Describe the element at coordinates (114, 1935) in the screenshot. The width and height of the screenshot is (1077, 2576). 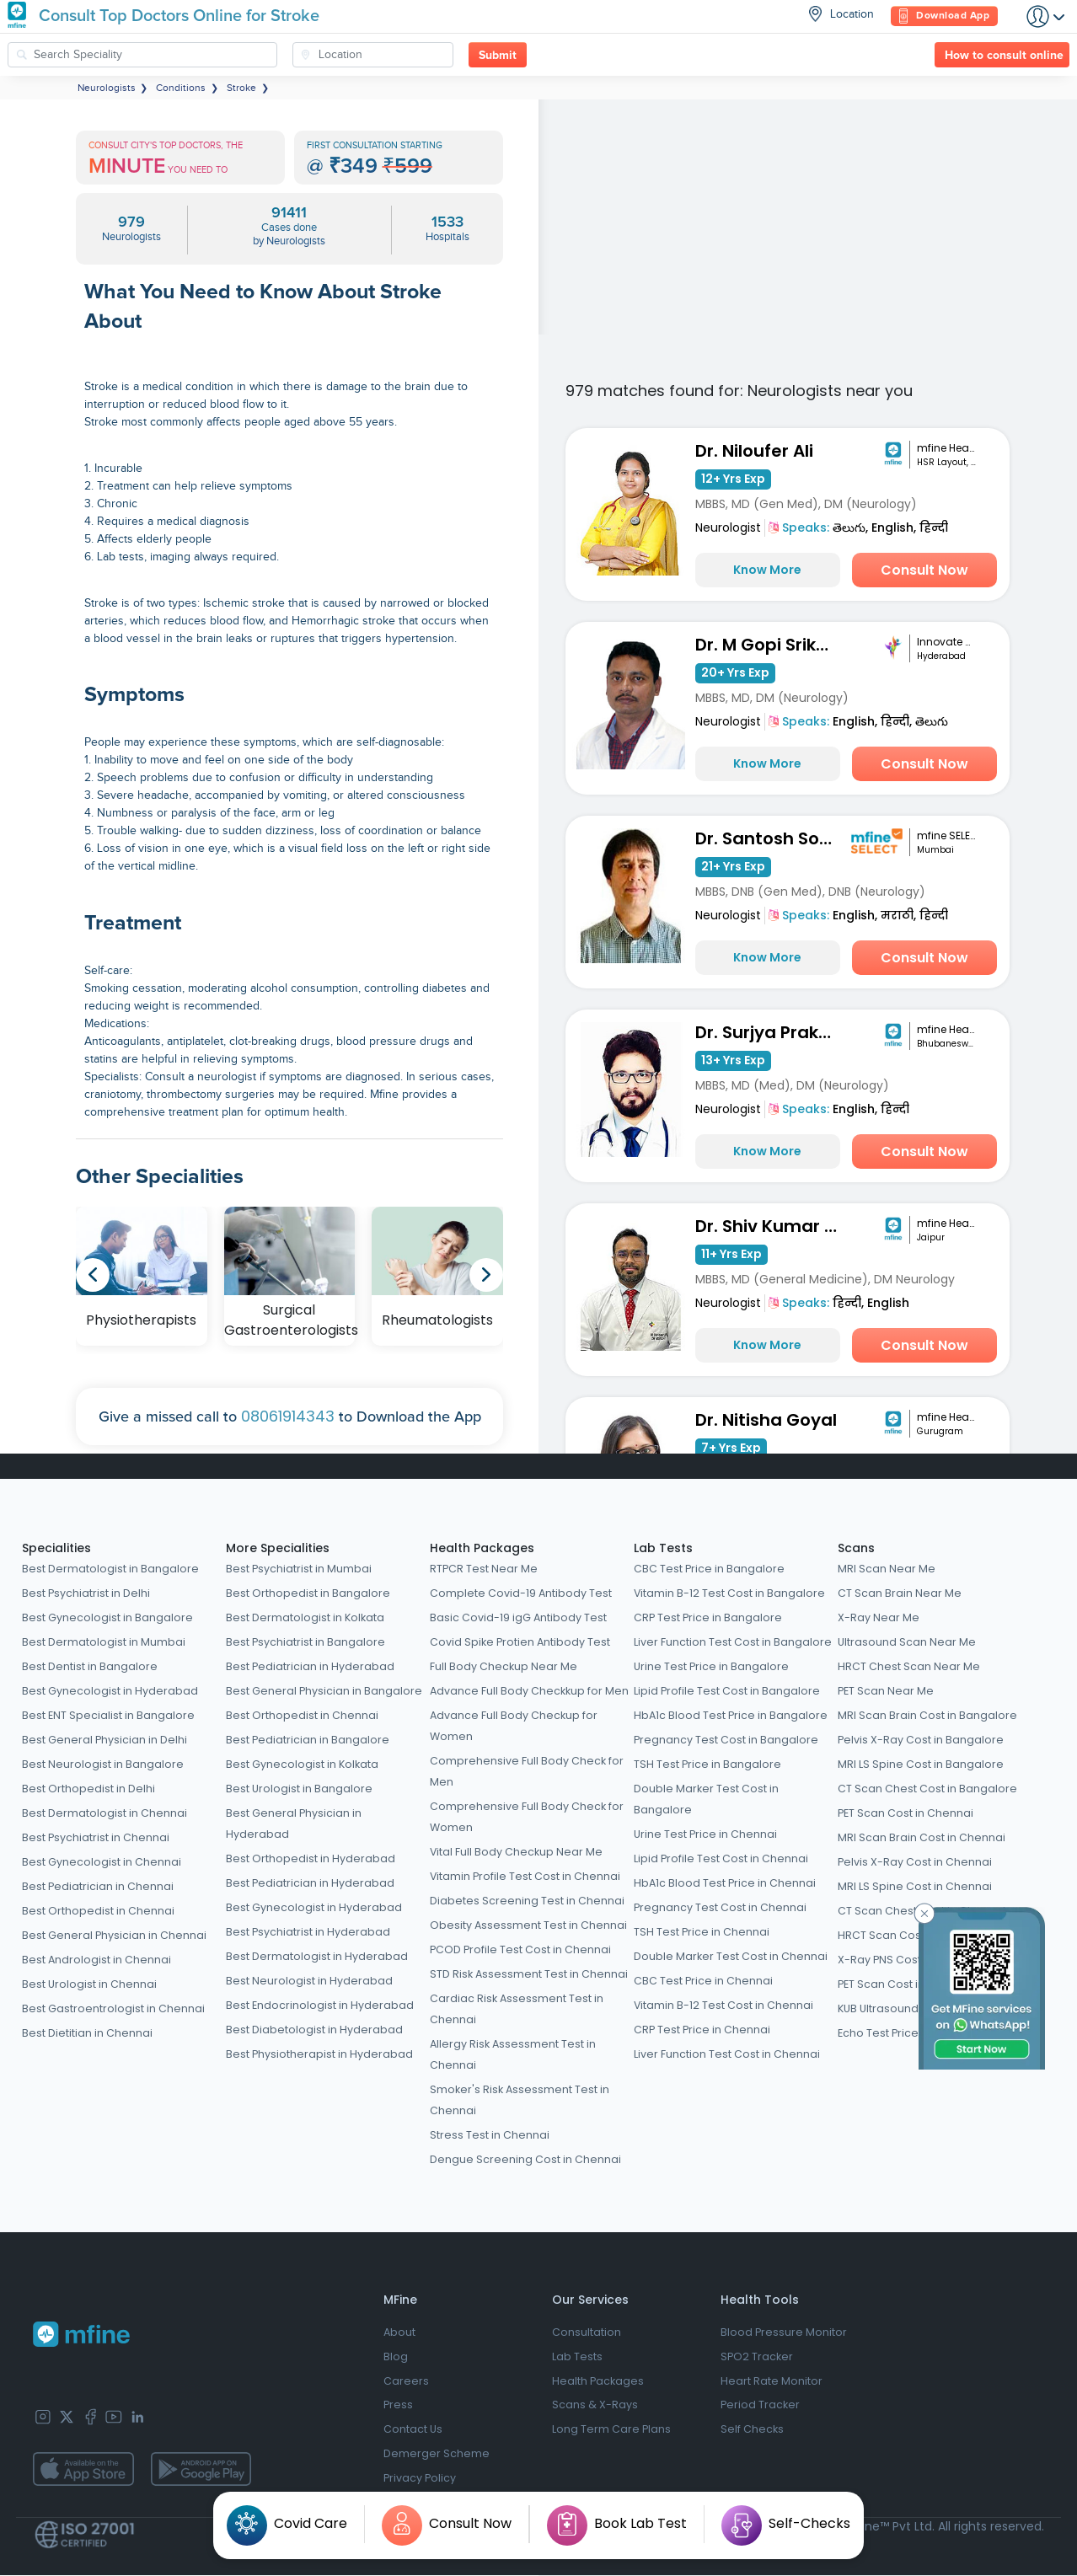
I see `Best General Physician in Chennai` at that location.